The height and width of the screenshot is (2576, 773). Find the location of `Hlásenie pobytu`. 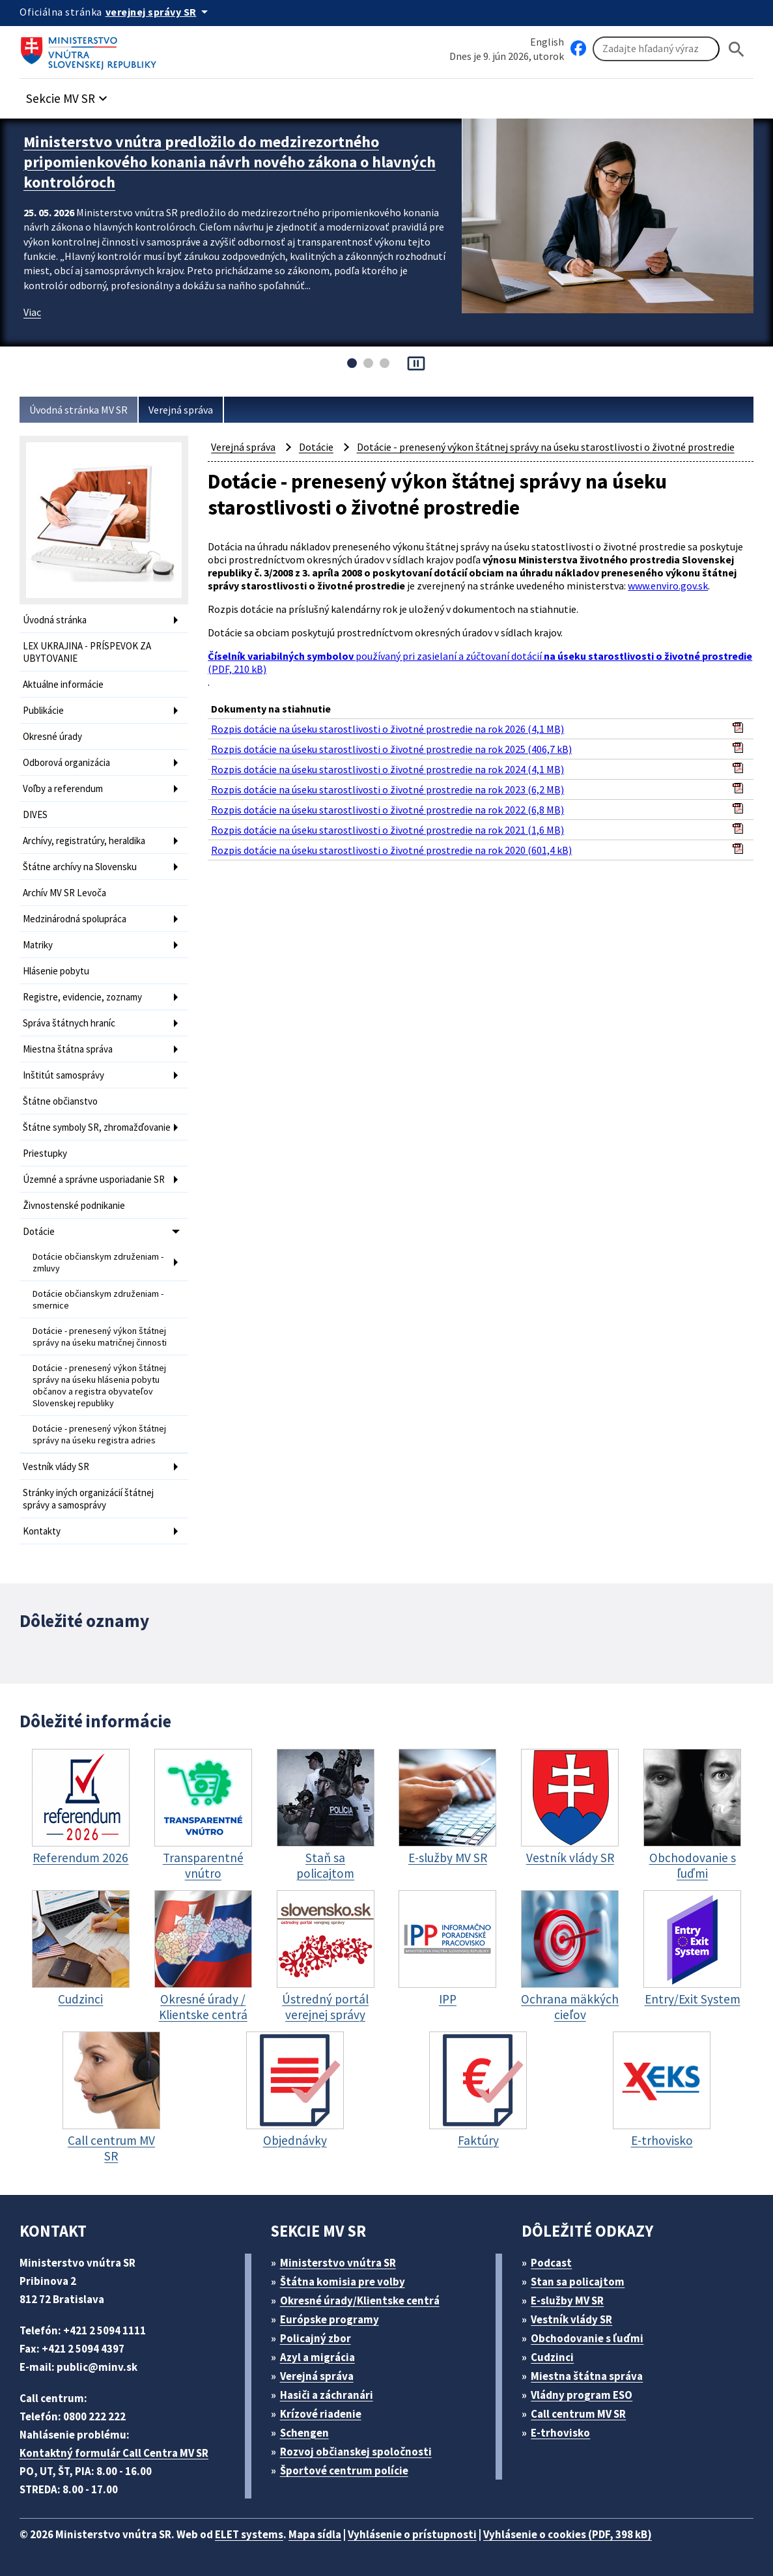

Hlásenie pobytu is located at coordinates (56, 971).